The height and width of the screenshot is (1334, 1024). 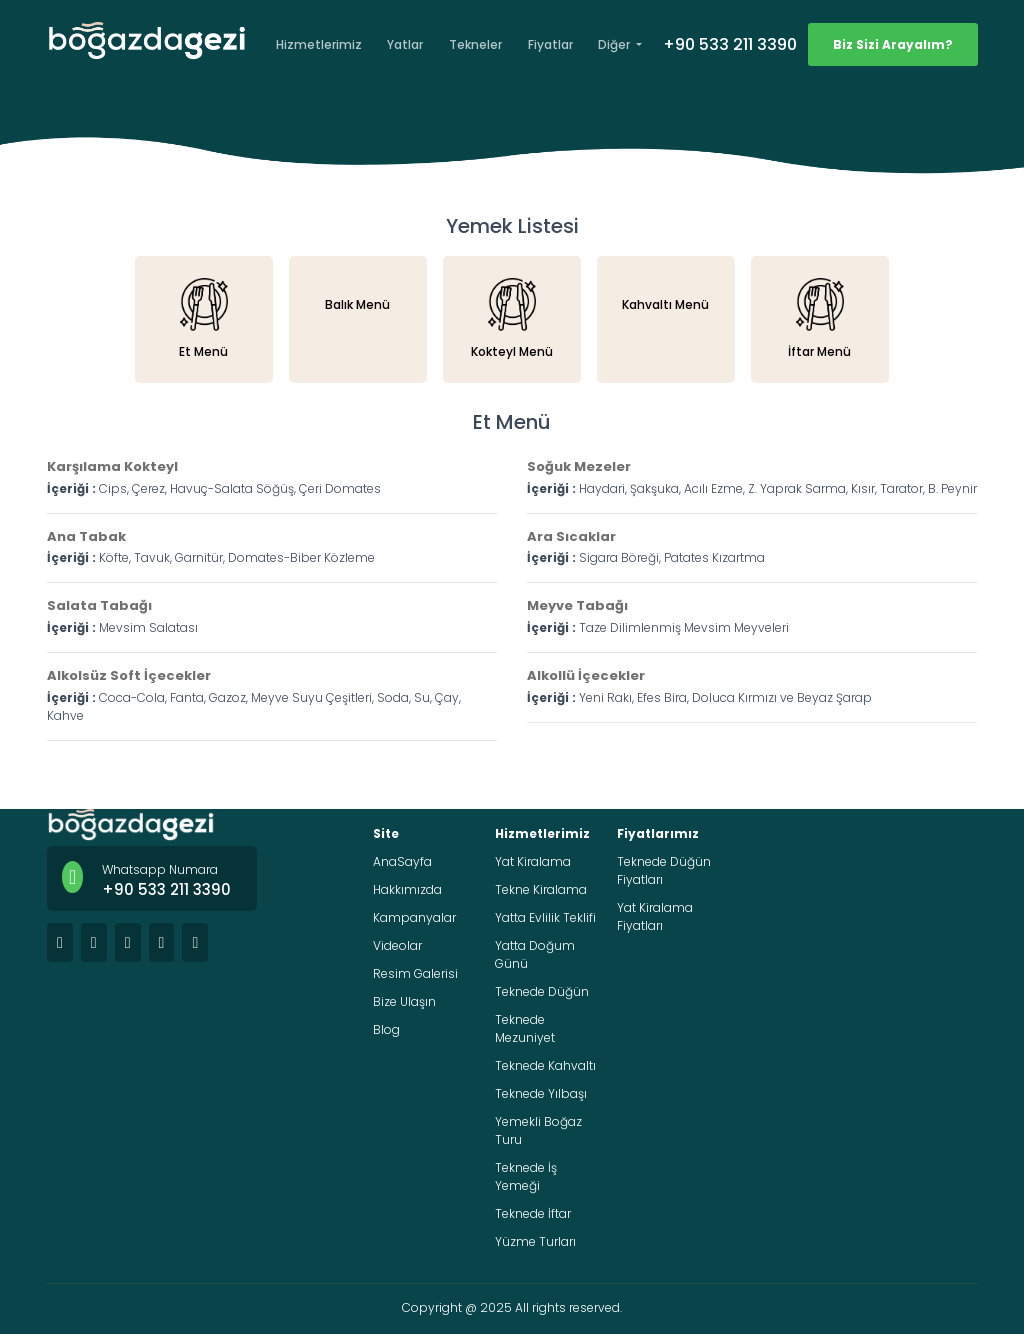 I want to click on Balık Menü, so click(x=357, y=304).